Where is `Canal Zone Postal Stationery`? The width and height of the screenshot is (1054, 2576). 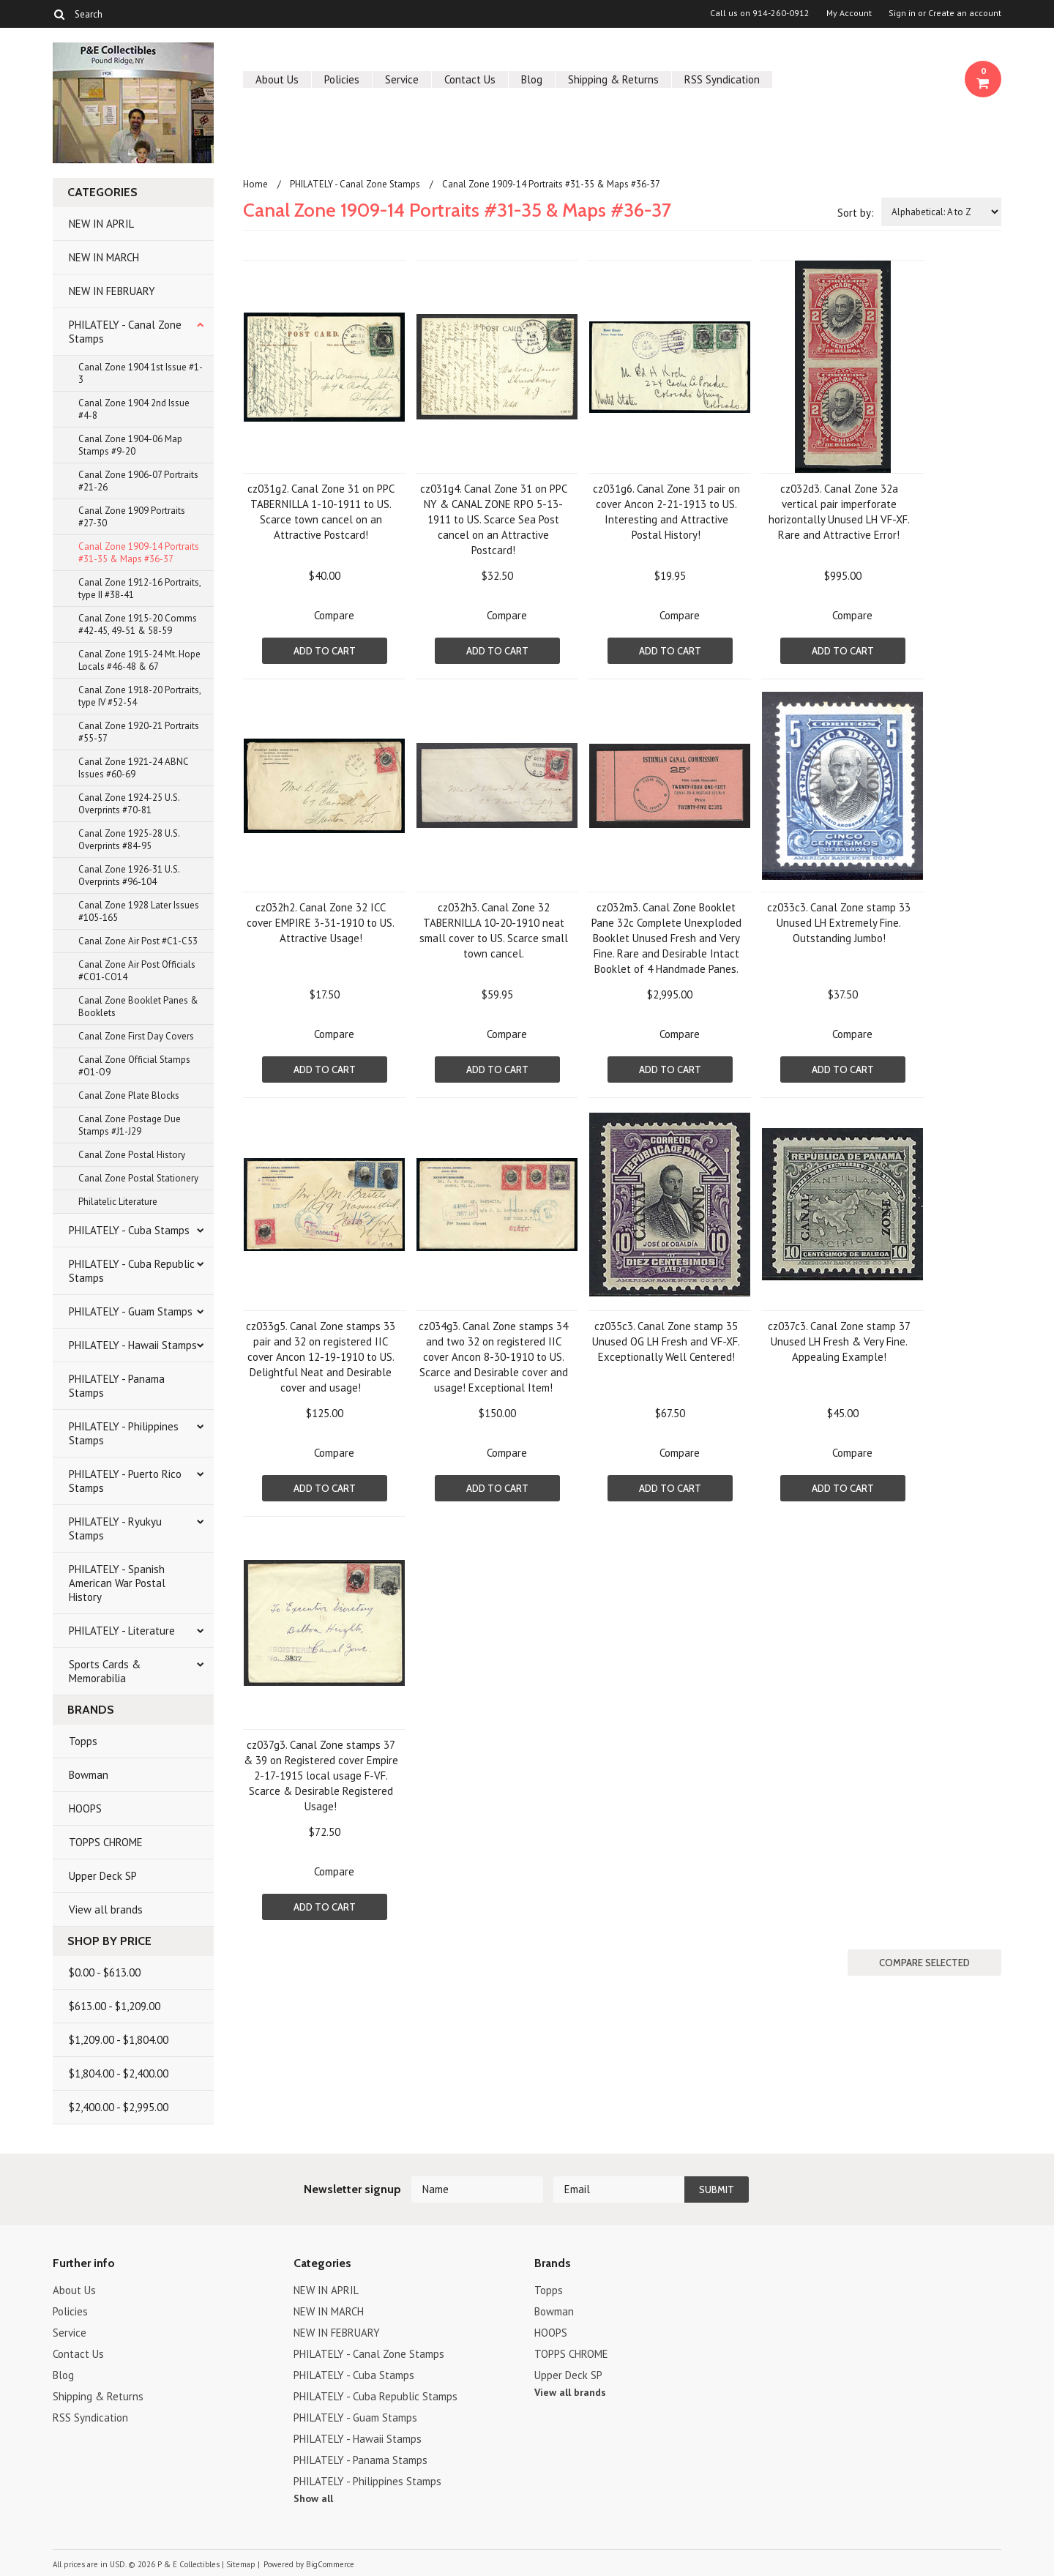 Canal Zone Postal Stationery is located at coordinates (138, 1178).